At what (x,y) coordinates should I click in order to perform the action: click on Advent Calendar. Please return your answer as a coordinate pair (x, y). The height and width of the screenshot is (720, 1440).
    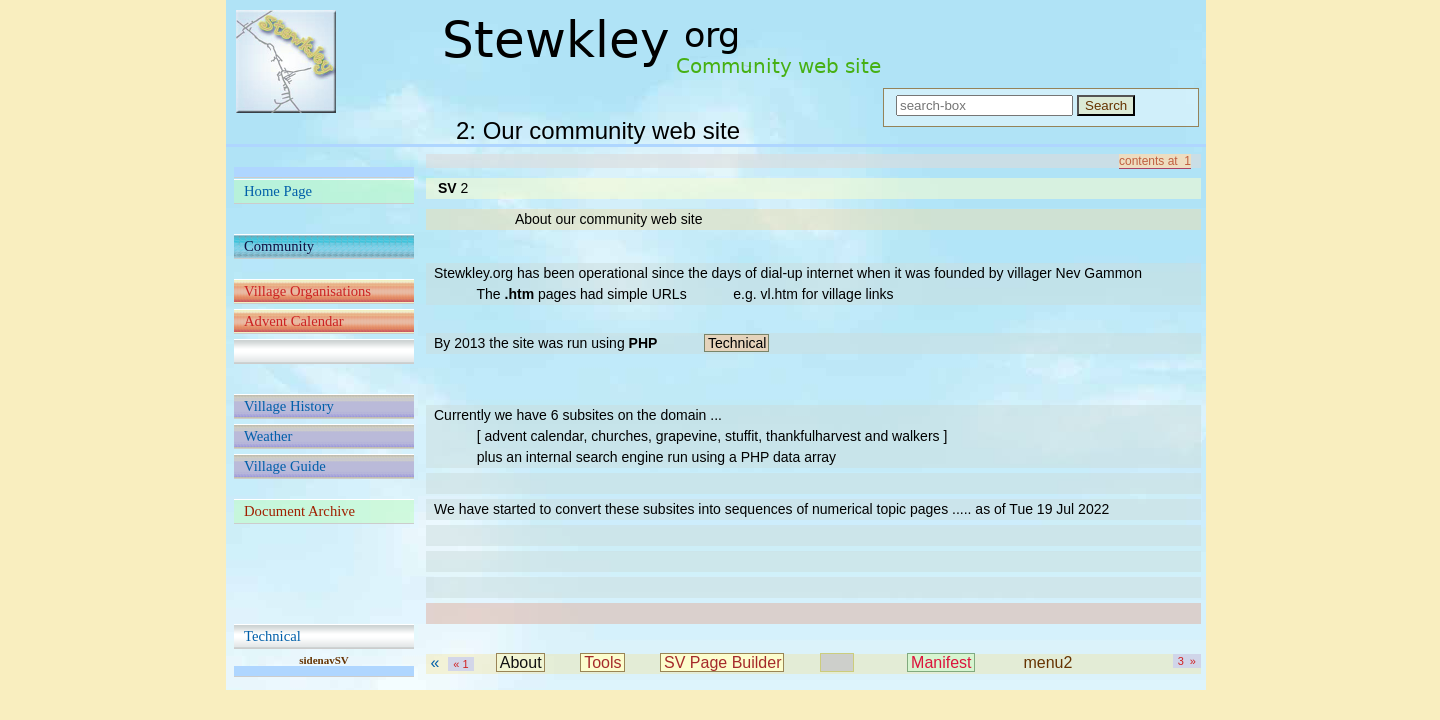
    Looking at the image, I should click on (294, 321).